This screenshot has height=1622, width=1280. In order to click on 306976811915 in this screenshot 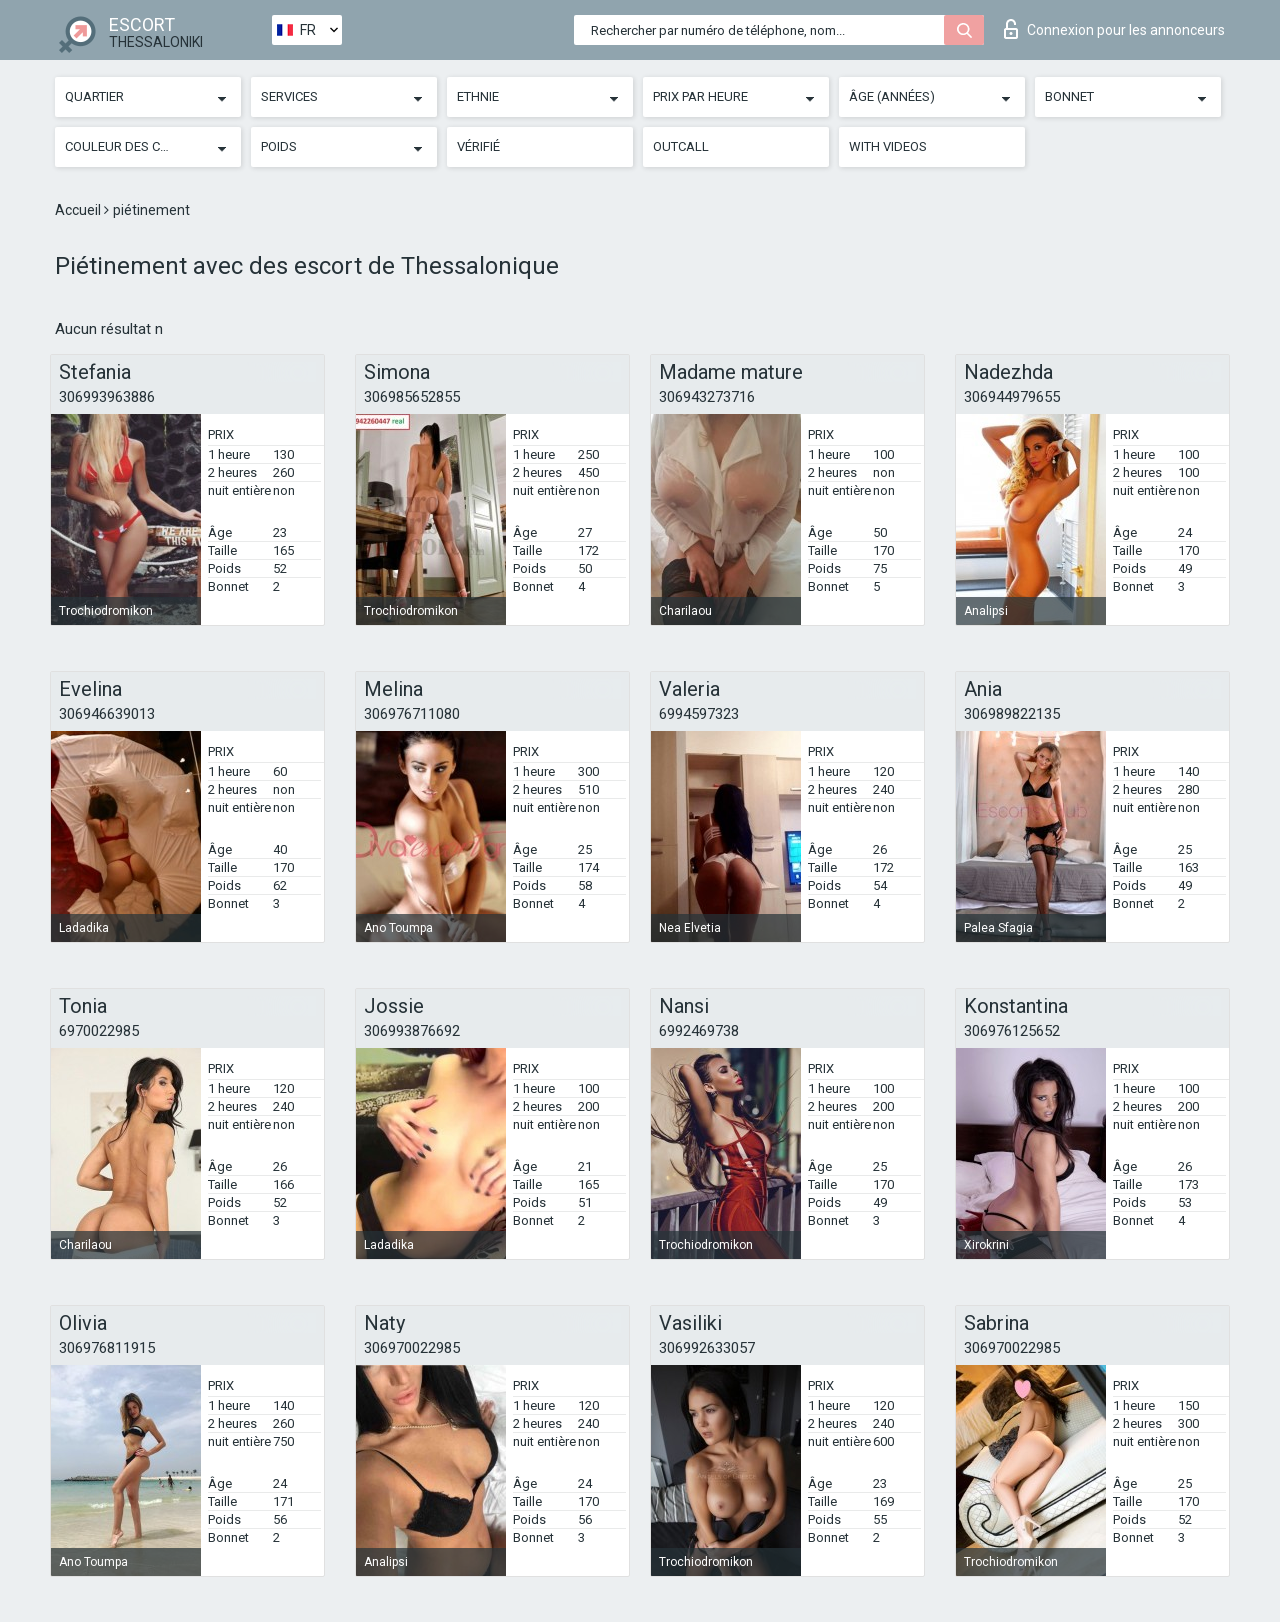, I will do `click(107, 1348)`.